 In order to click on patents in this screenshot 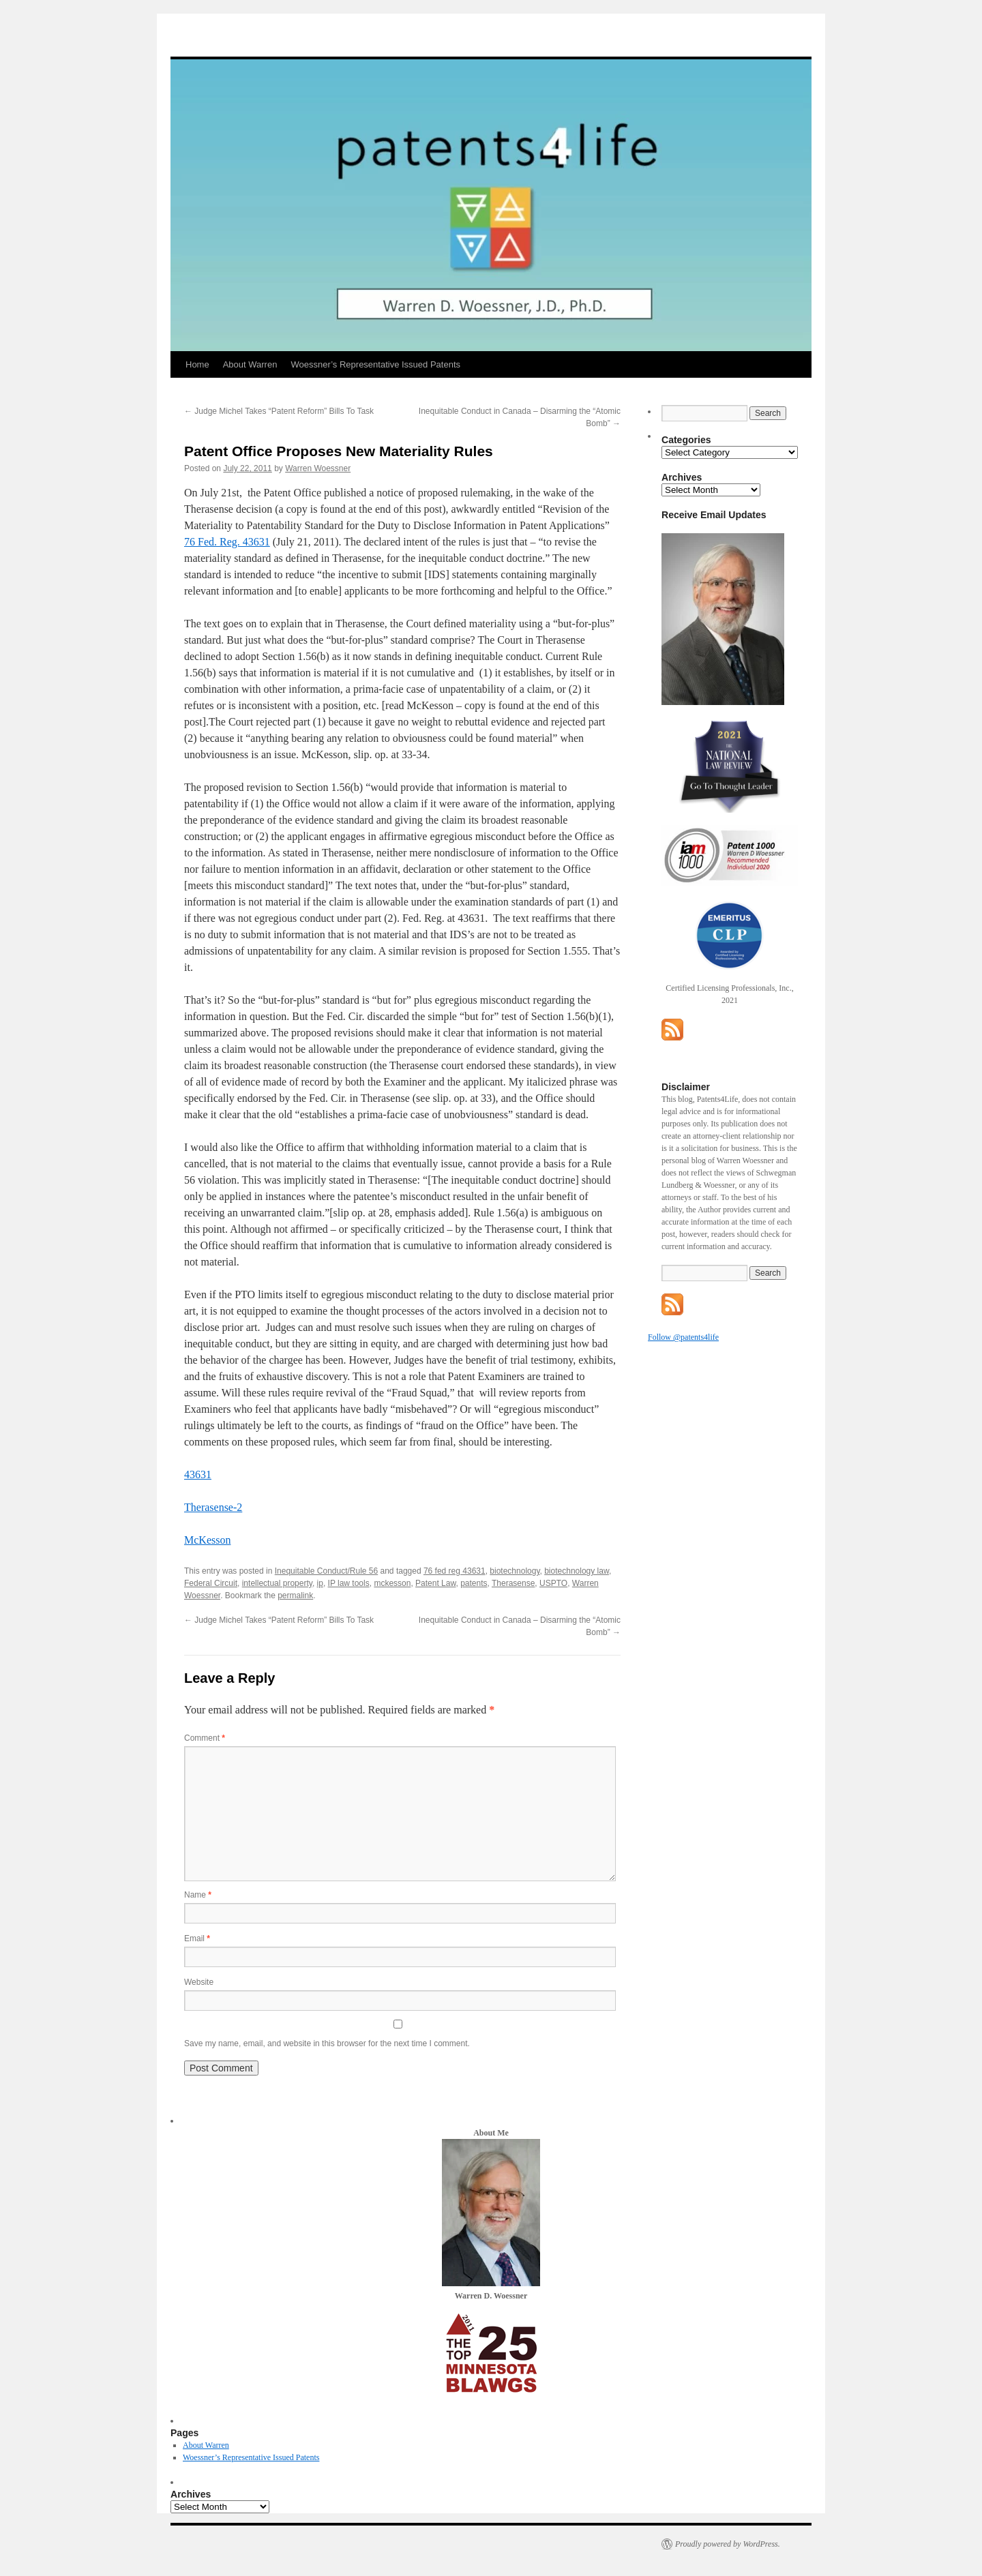, I will do `click(473, 1583)`.